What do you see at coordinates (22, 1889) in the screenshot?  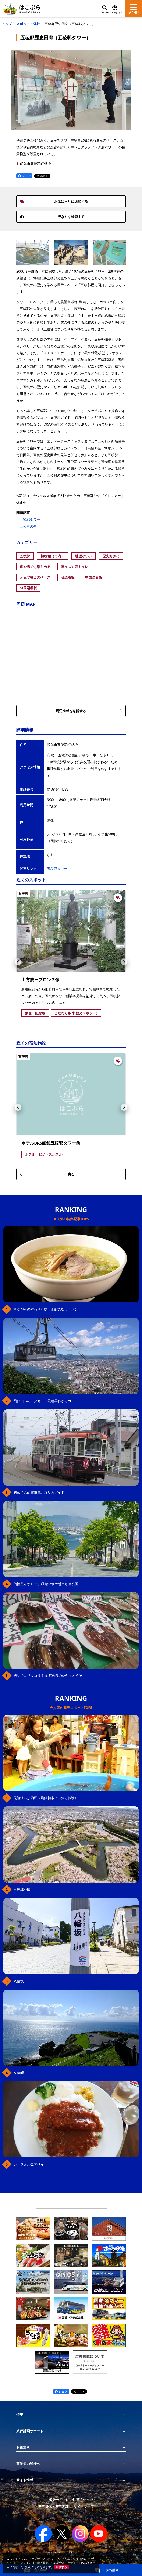 I see `五稜郭公園` at bounding box center [22, 1889].